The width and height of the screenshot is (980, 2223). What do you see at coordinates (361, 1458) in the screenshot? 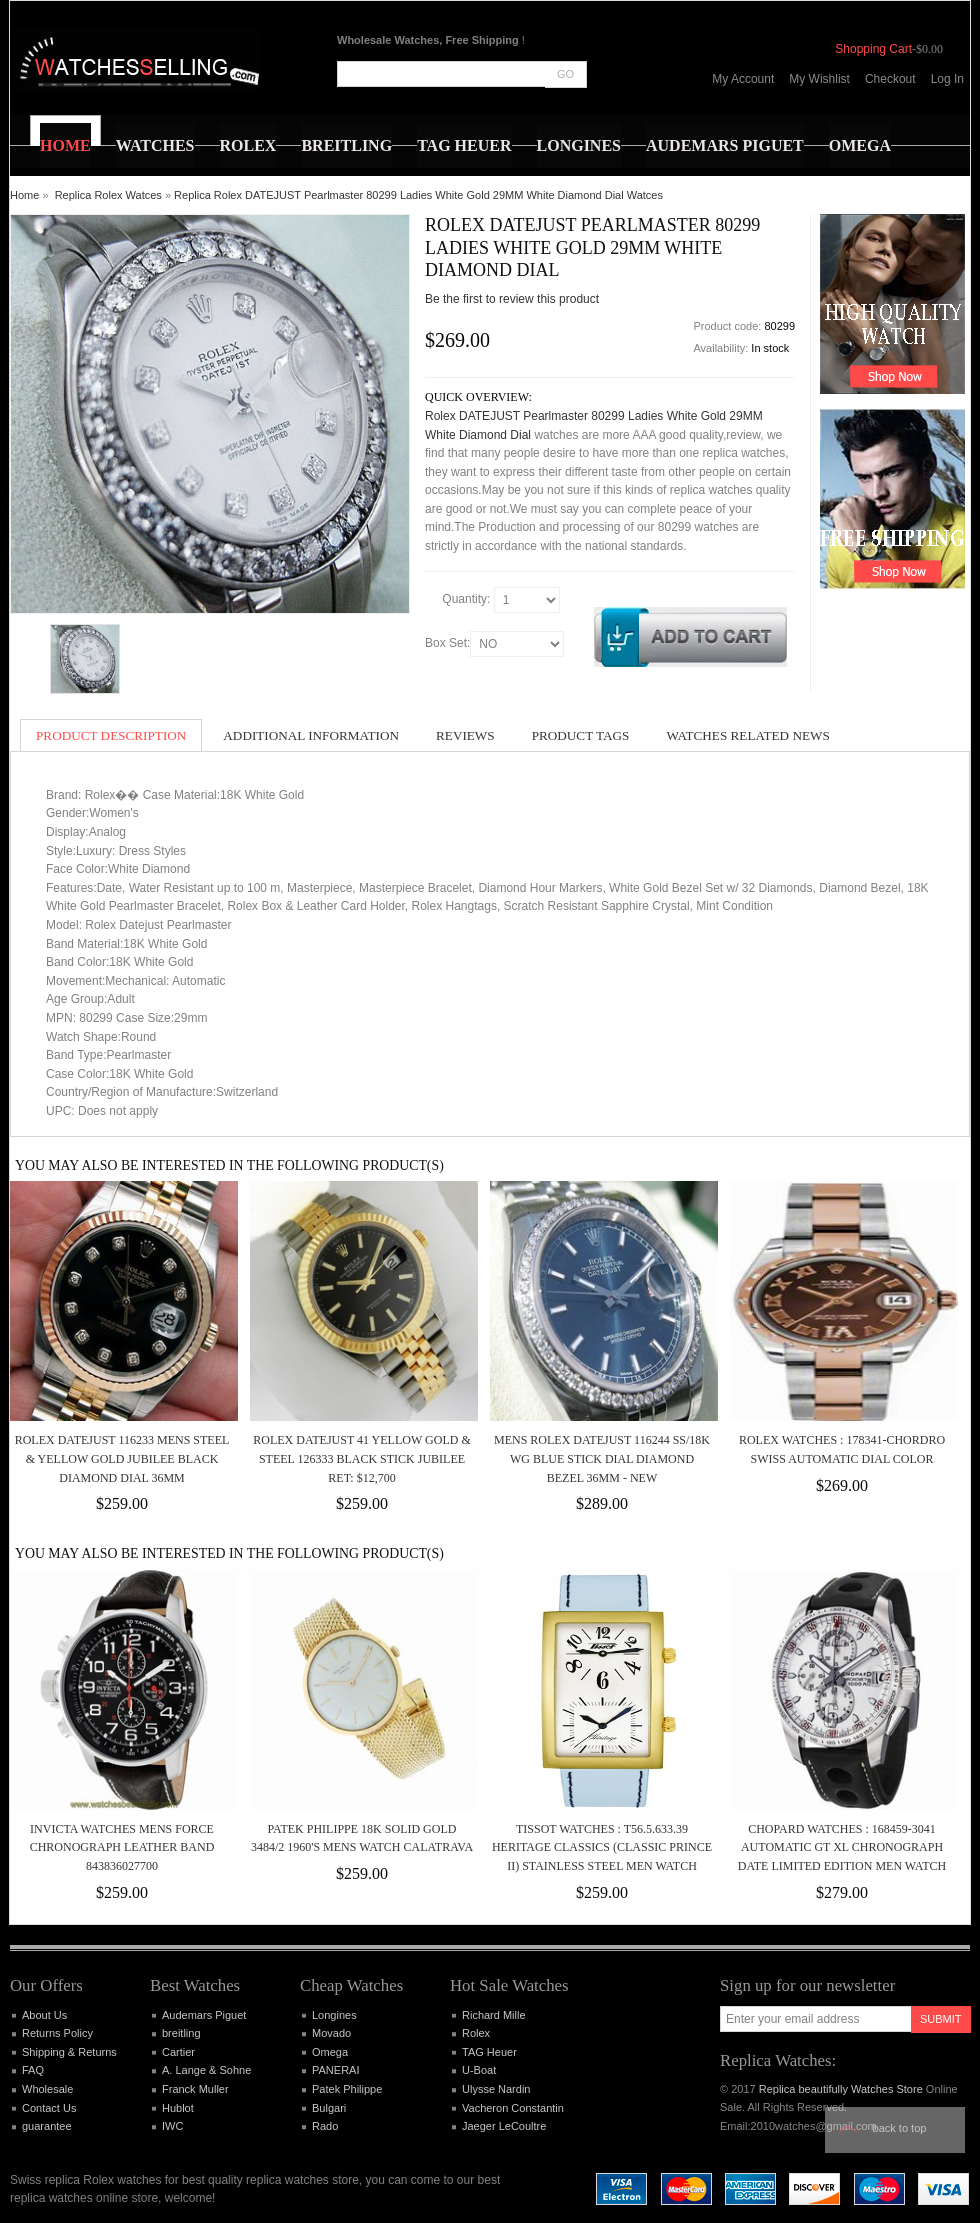
I see `Rolex DATEJUST 41 Yellow Gold & Steel 126333 Black Stick Jubilee Ret: $12,700` at bounding box center [361, 1458].